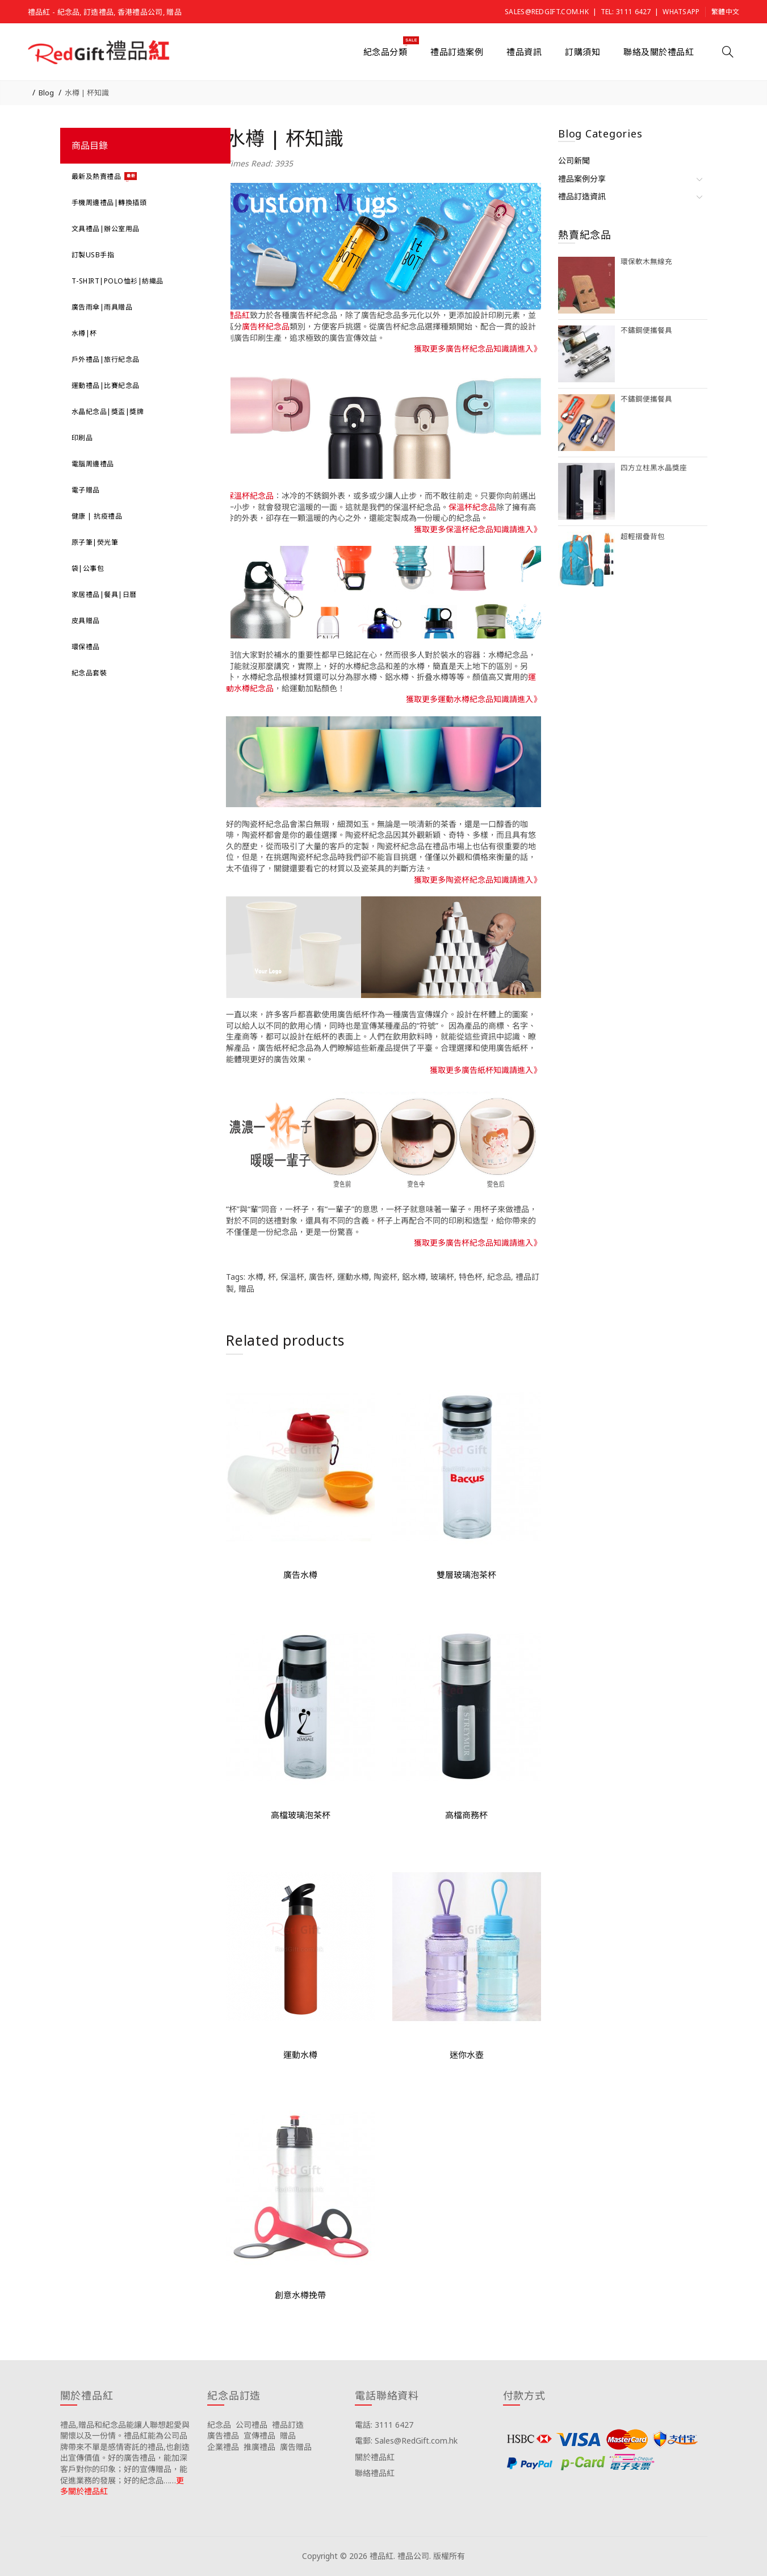 Image resolution: width=767 pixels, height=2576 pixels. I want to click on 玻璃杯, so click(442, 1276).